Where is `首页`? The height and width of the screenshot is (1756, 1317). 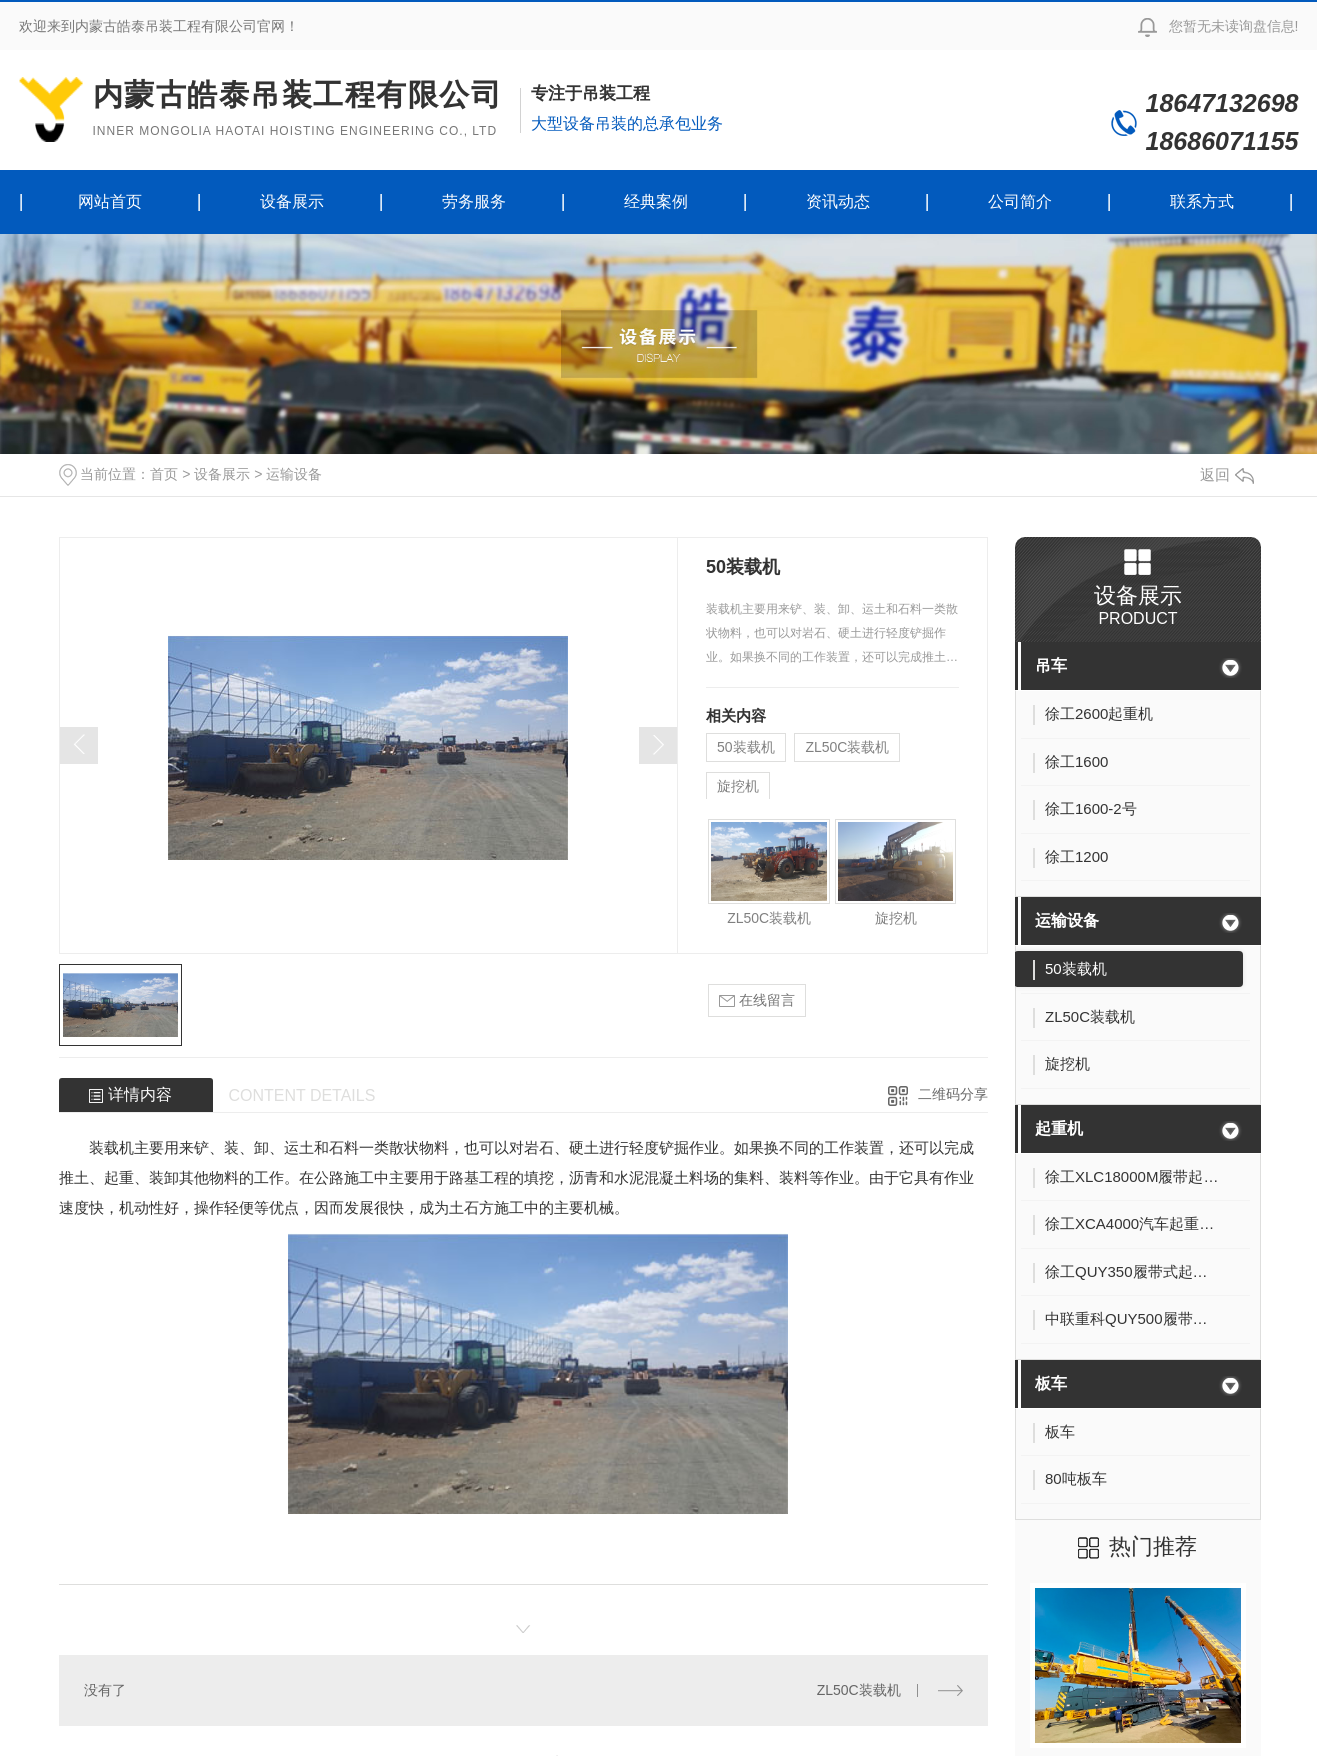
首页 is located at coordinates (164, 474).